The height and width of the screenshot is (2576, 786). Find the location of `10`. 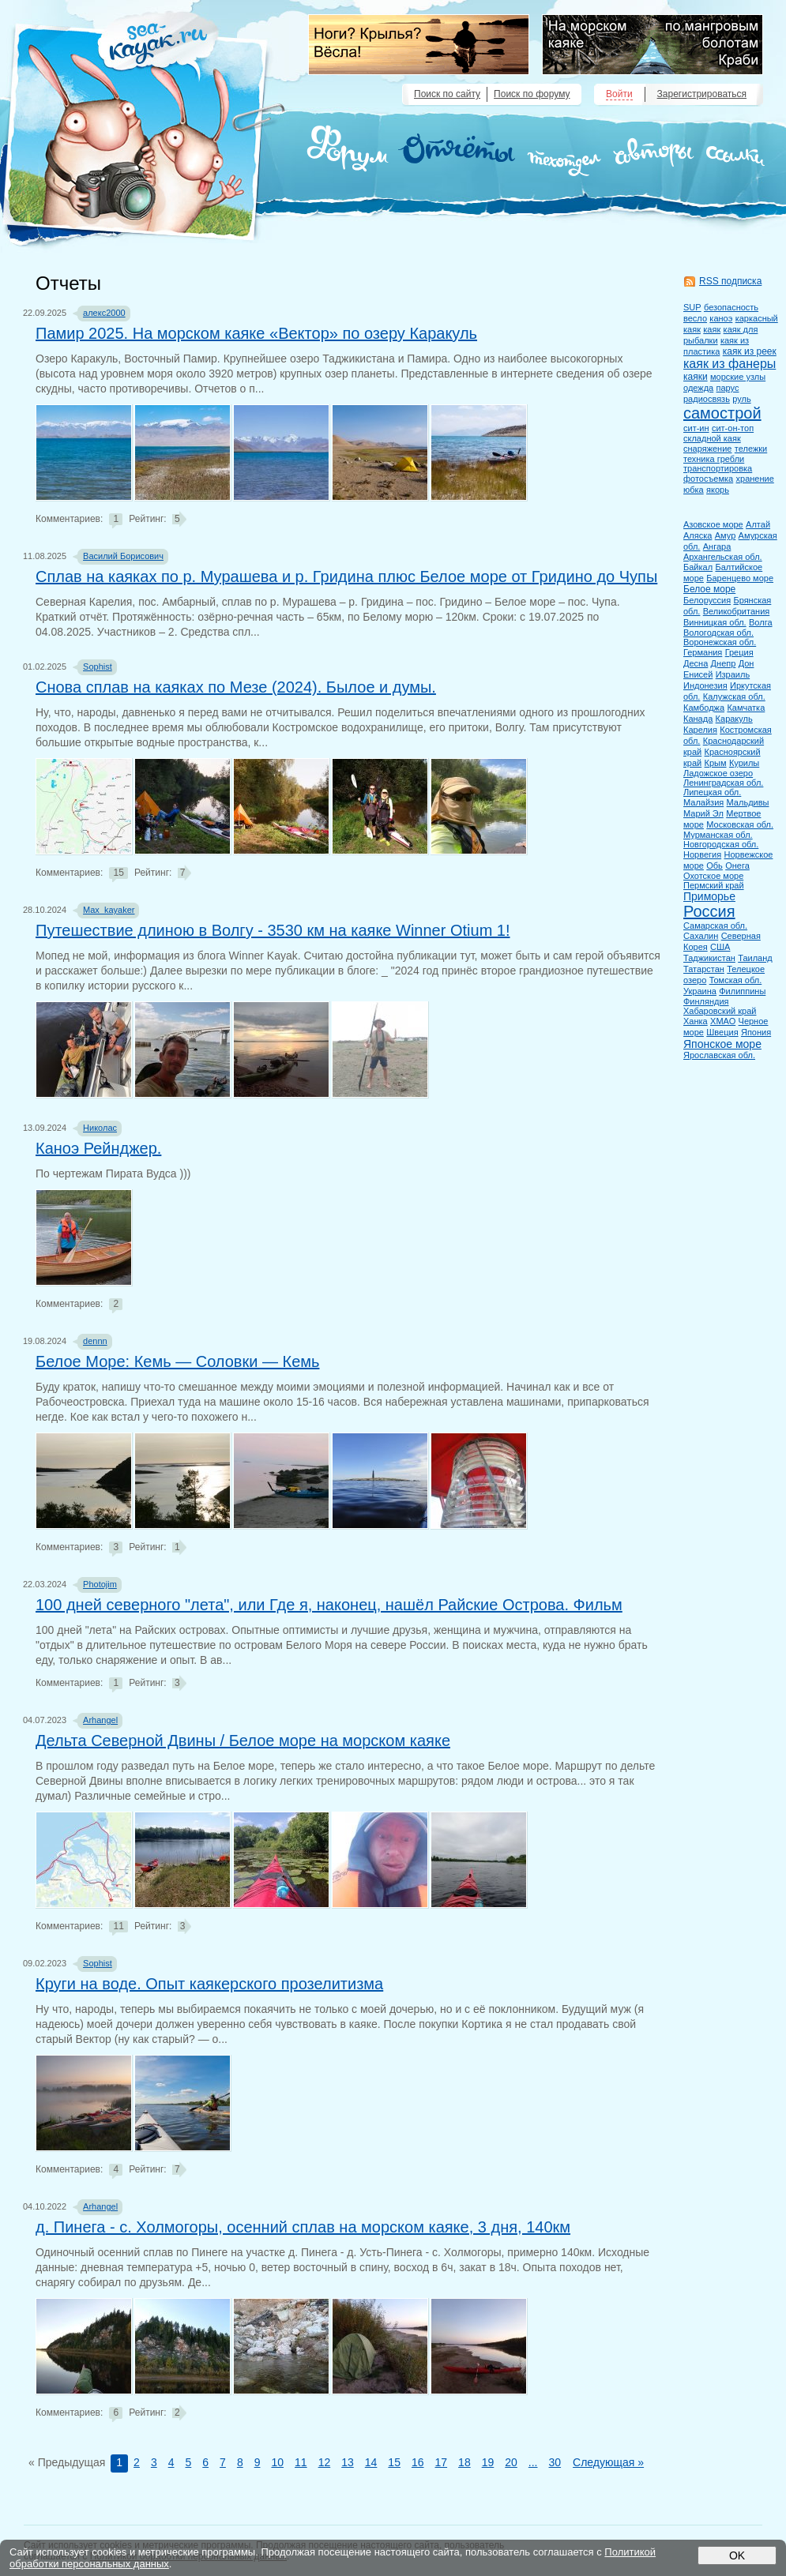

10 is located at coordinates (277, 2462).